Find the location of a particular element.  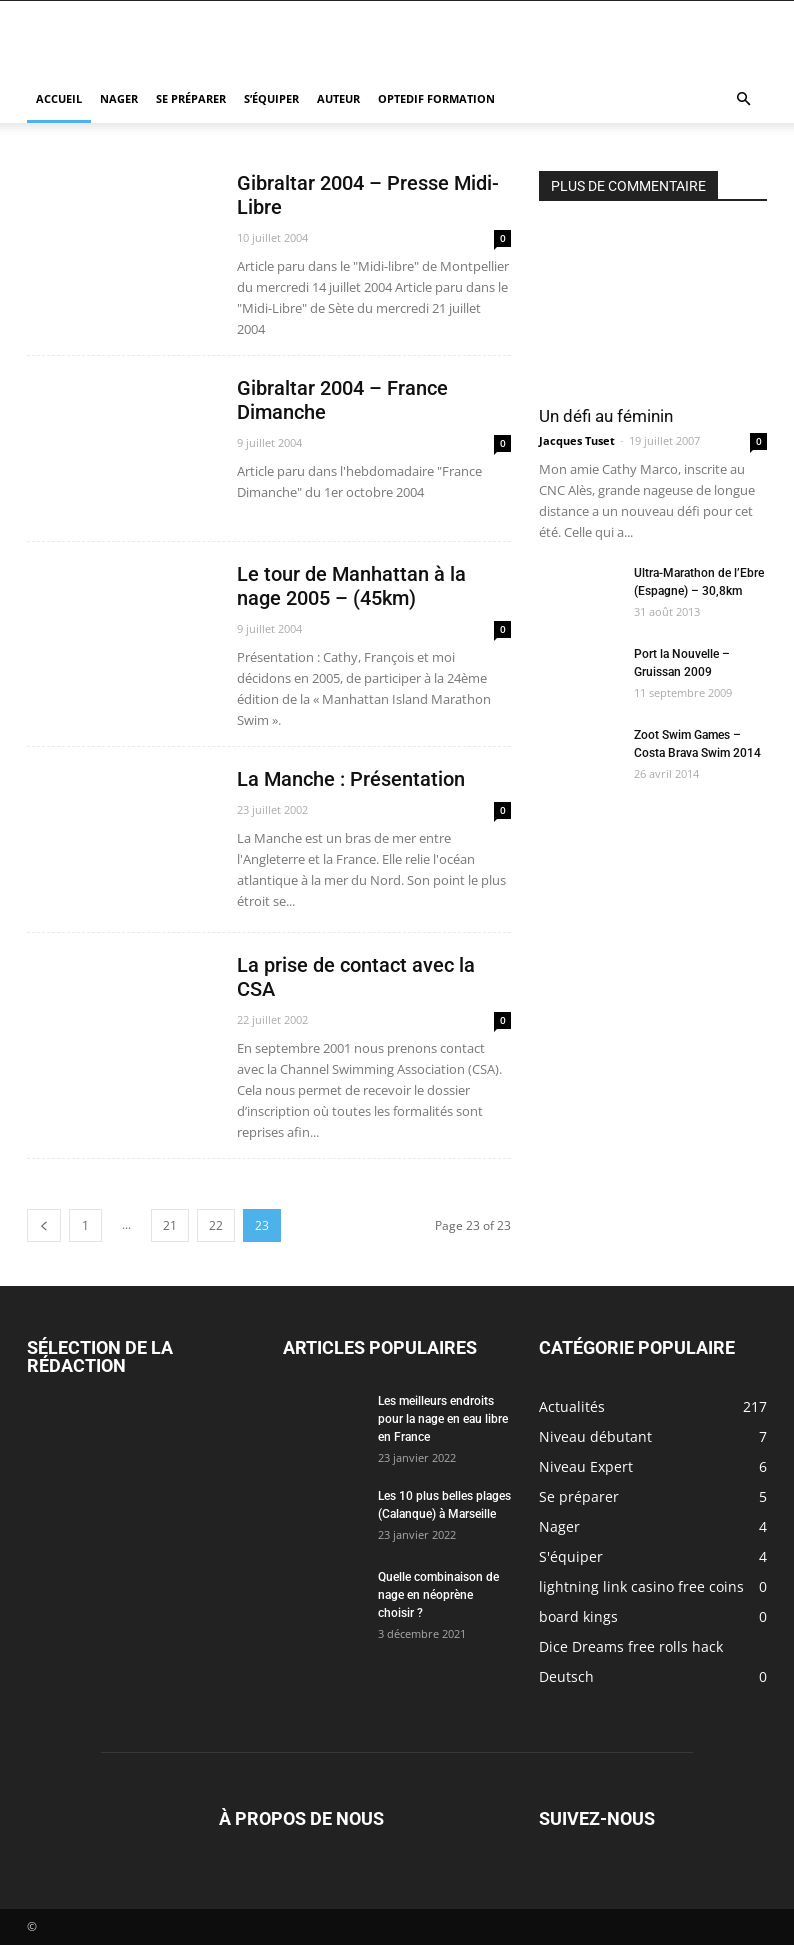

Se préparer is located at coordinates (191, 98).